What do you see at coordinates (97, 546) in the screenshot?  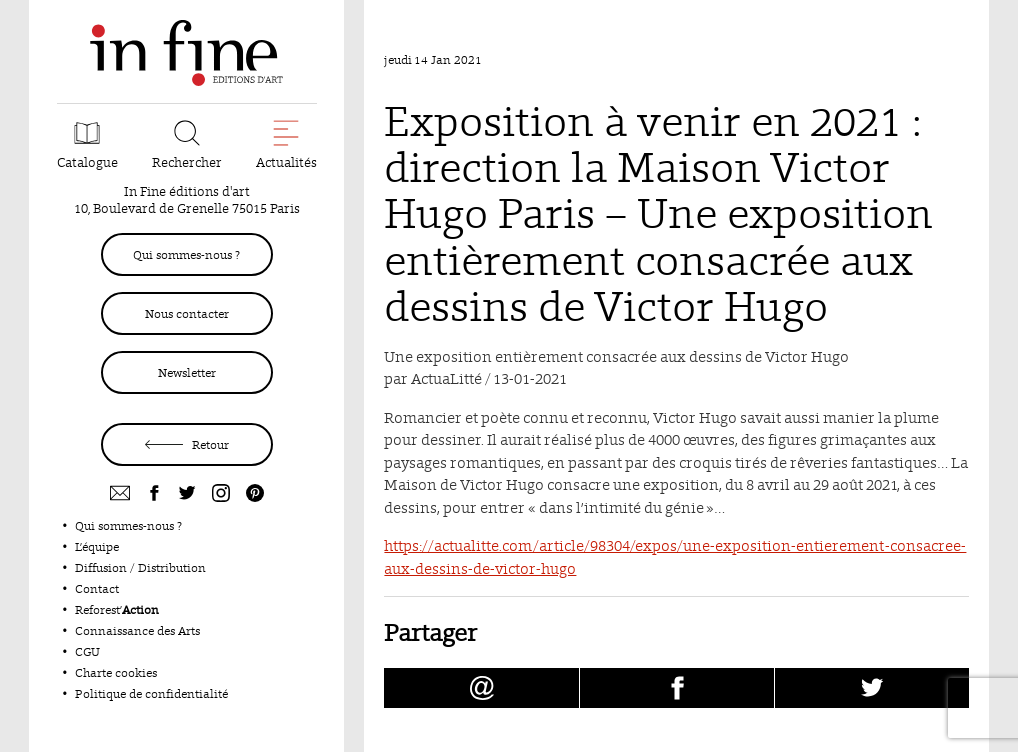 I see `L’équipe` at bounding box center [97, 546].